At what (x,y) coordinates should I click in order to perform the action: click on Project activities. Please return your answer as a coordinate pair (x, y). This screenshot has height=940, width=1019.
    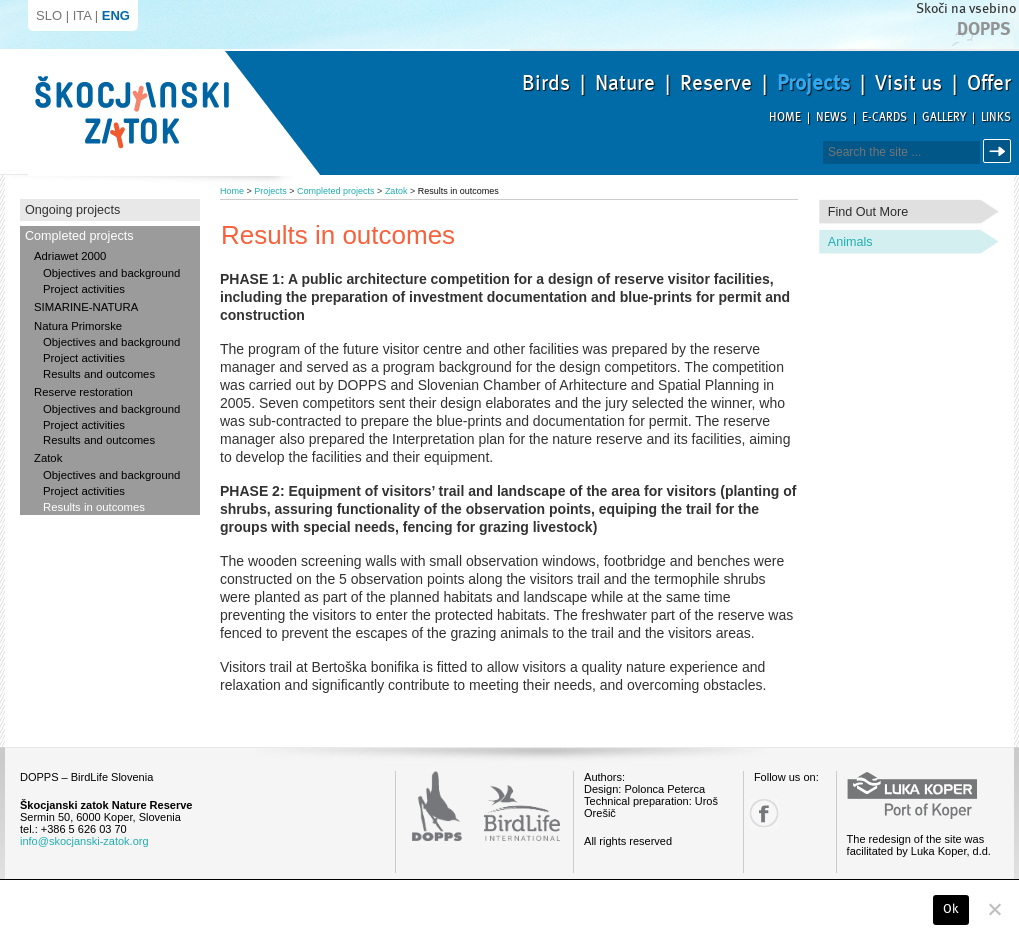
    Looking at the image, I should click on (84, 289).